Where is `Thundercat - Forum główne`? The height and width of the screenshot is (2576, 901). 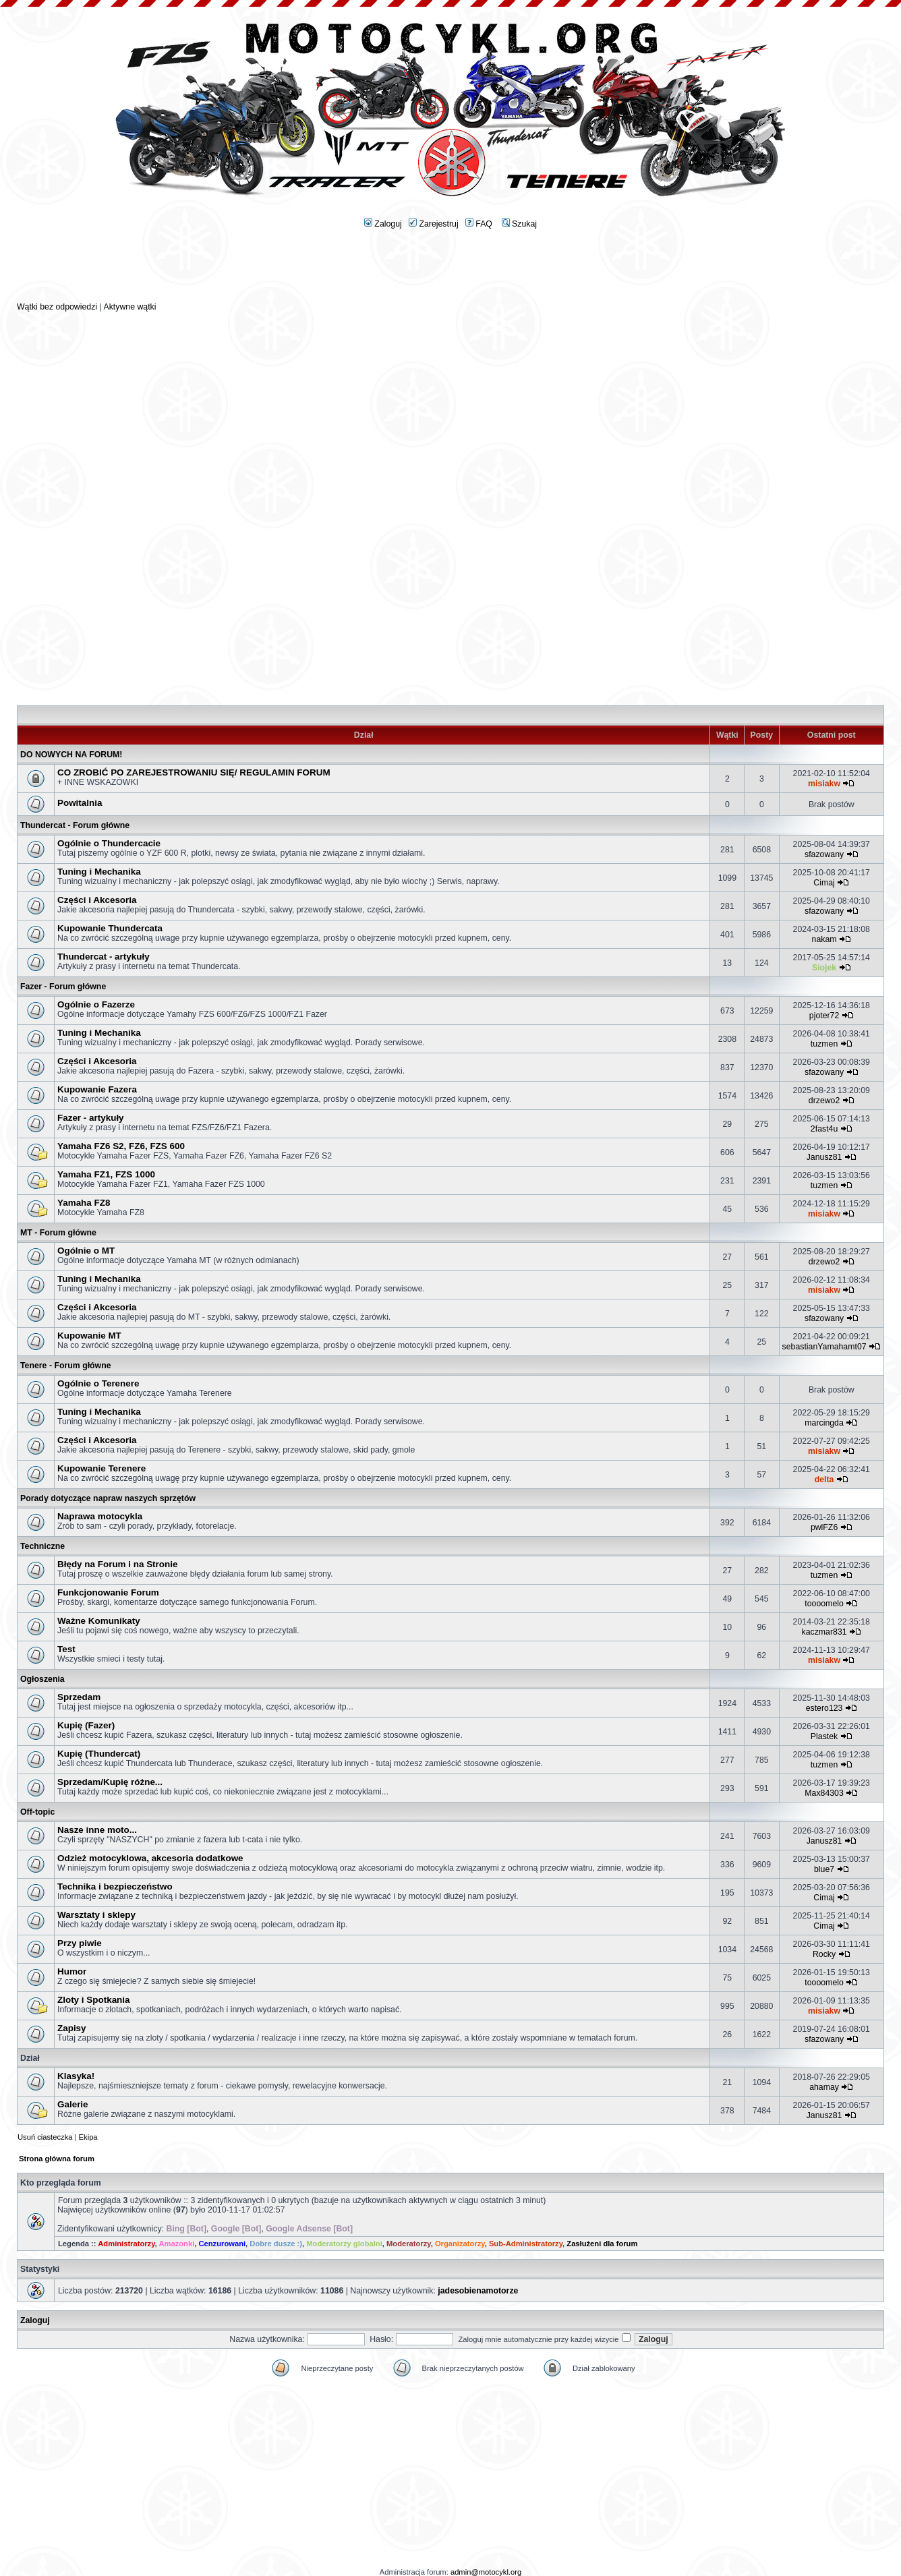 Thundercat - Forum główne is located at coordinates (74, 825).